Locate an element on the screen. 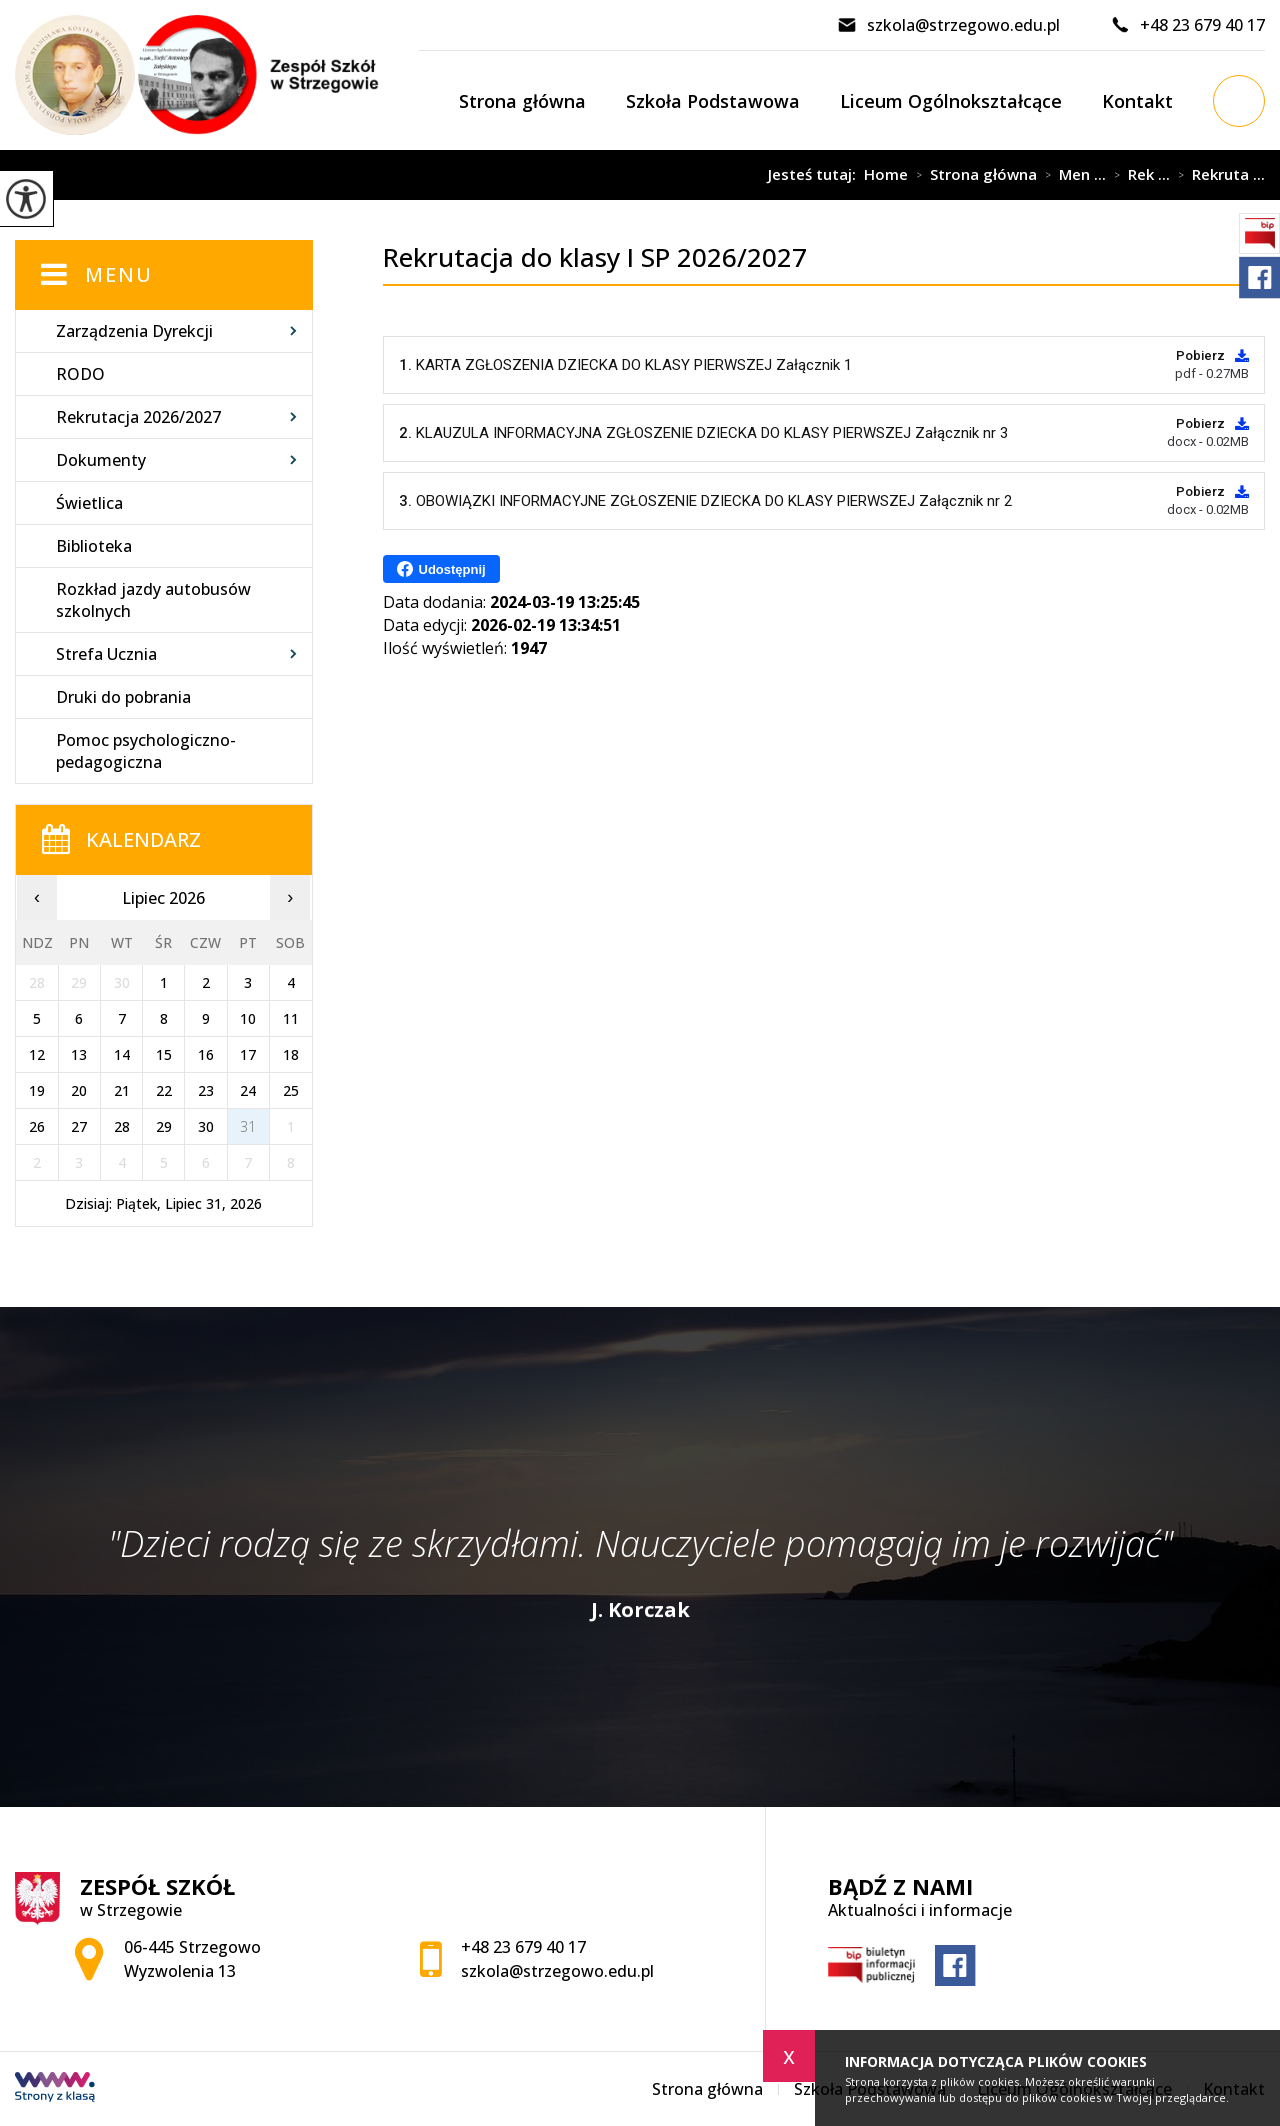 Image resolution: width=1280 pixels, height=2126 pixels. 24 is located at coordinates (248, 1090).